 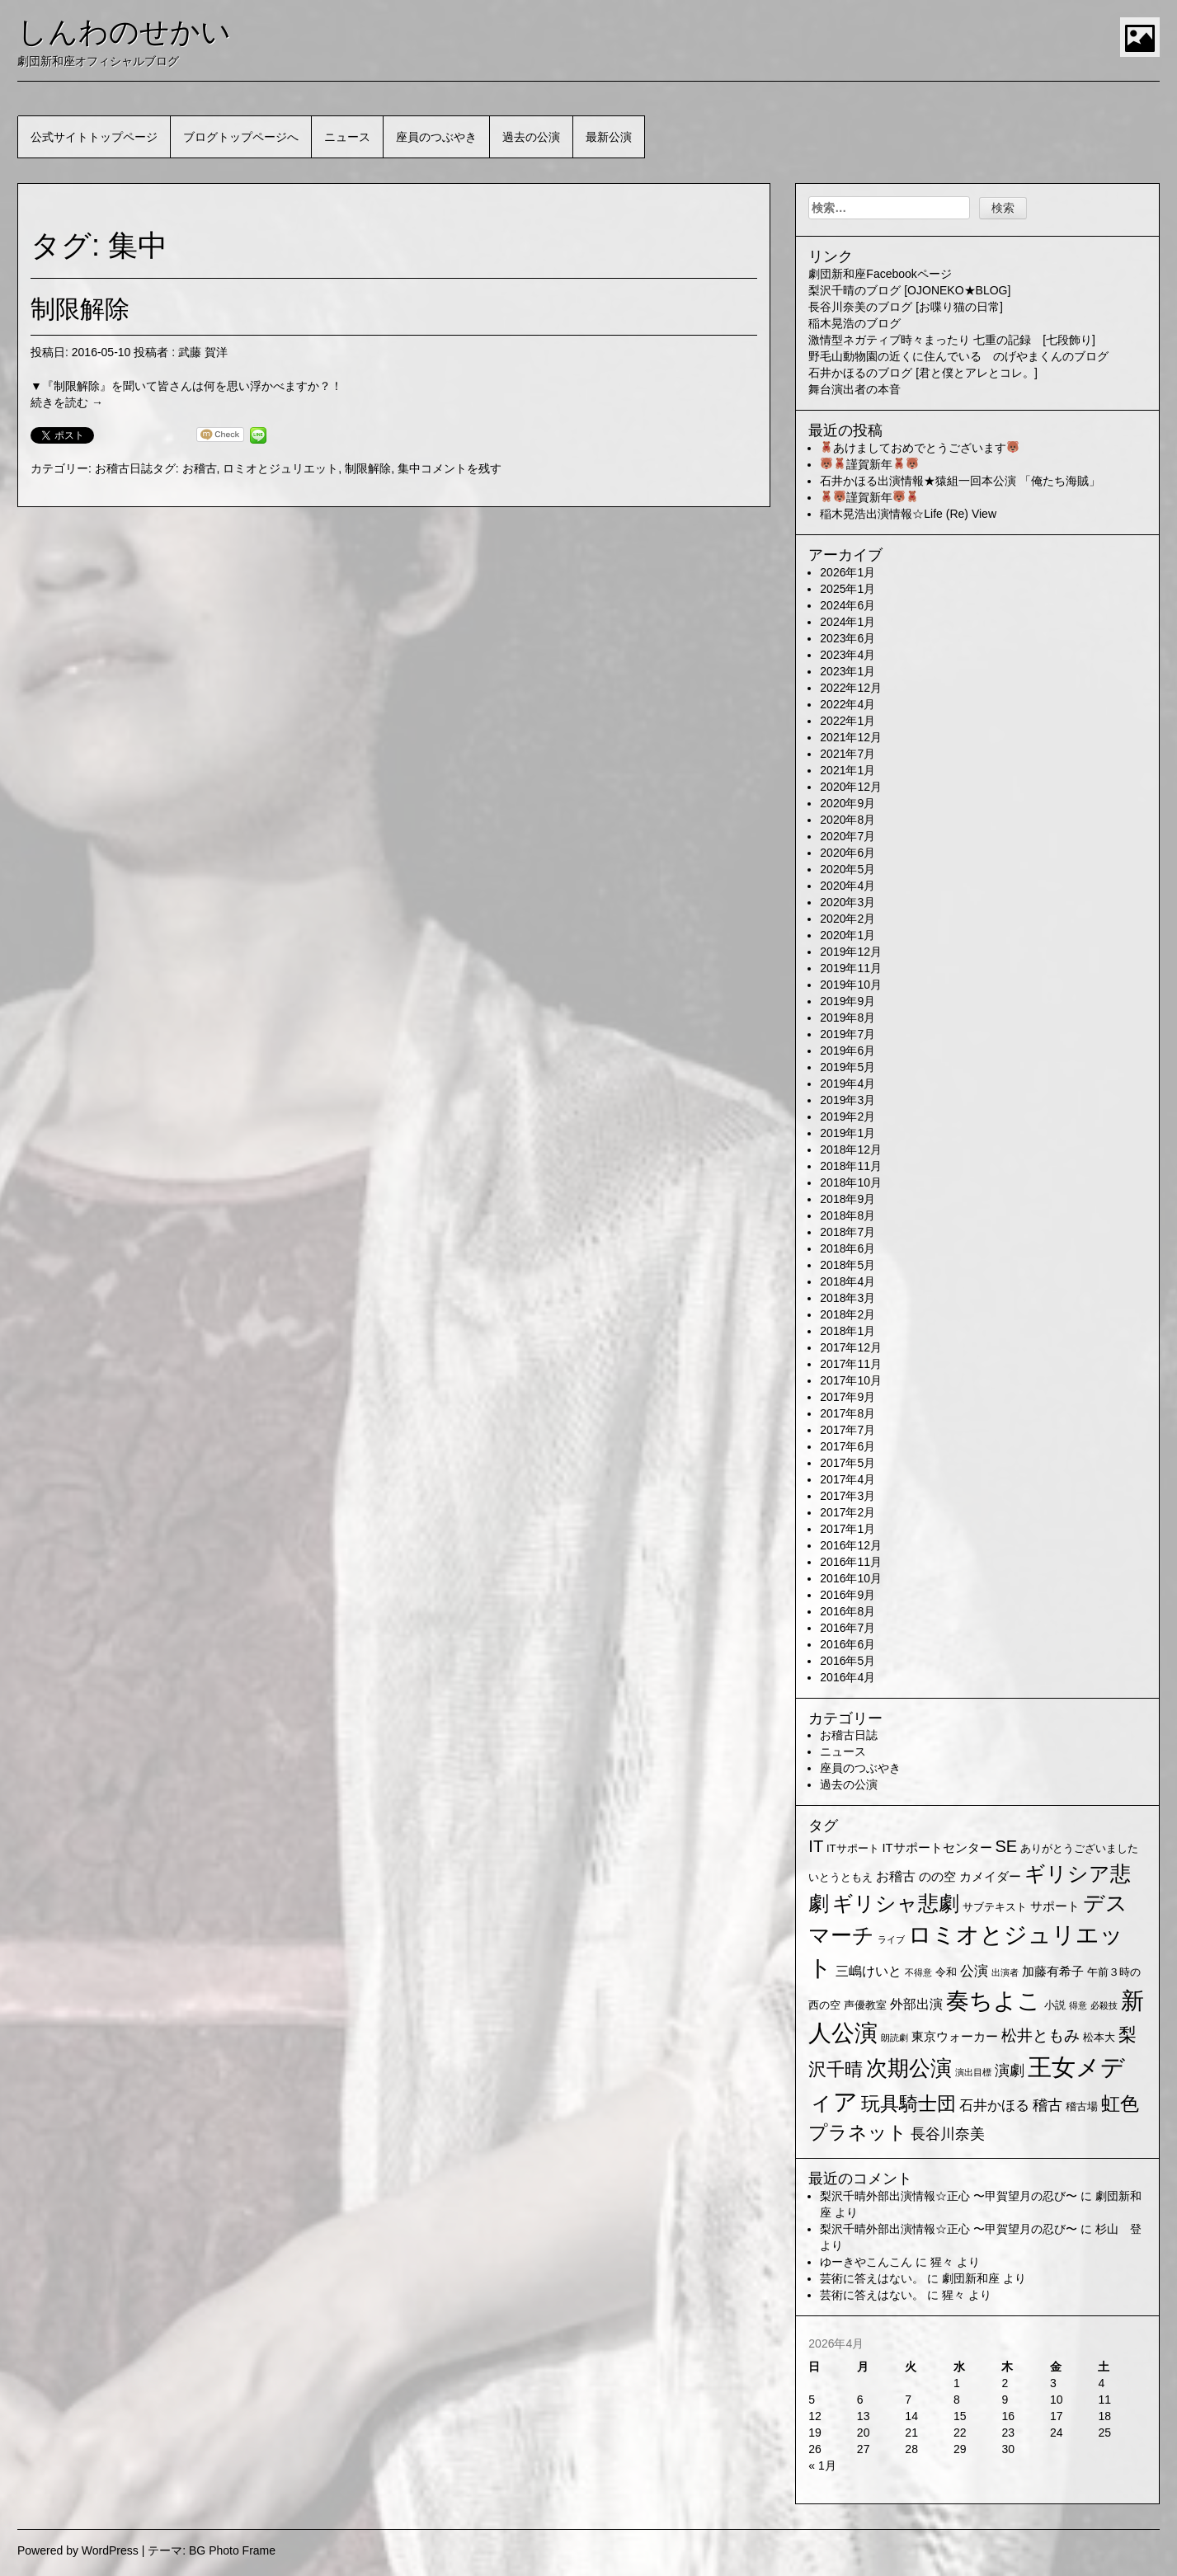 I want to click on 令和 [令和 (2個の項目)], so click(x=946, y=1972).